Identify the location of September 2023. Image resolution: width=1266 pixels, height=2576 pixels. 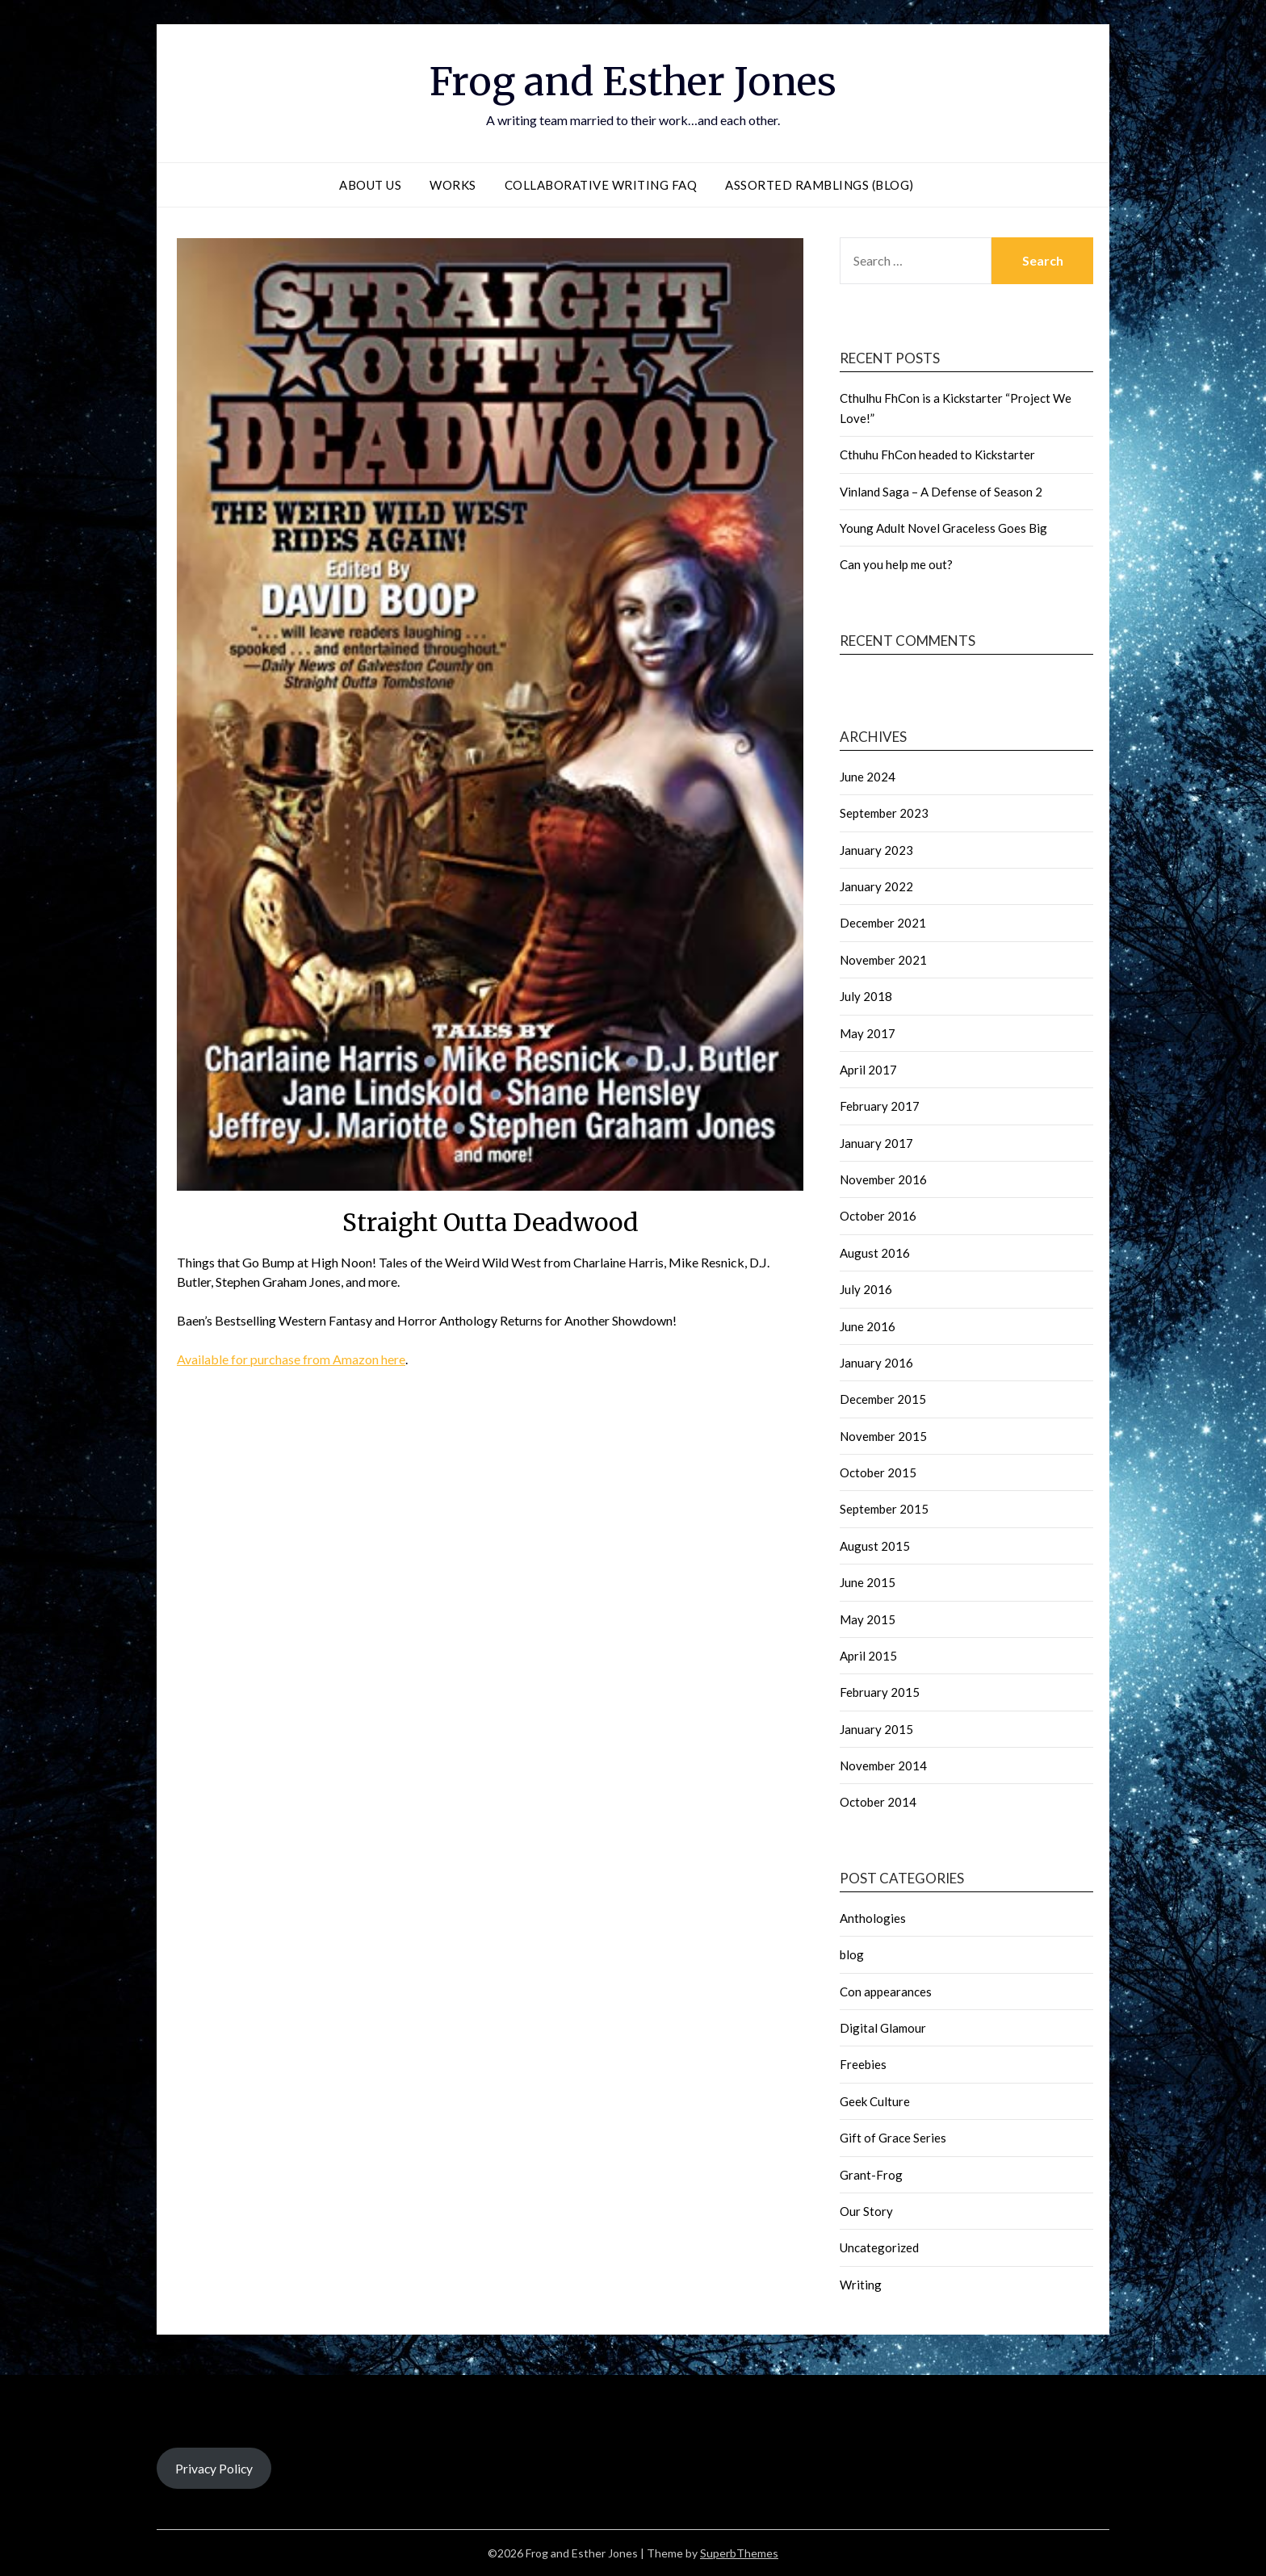
(884, 813).